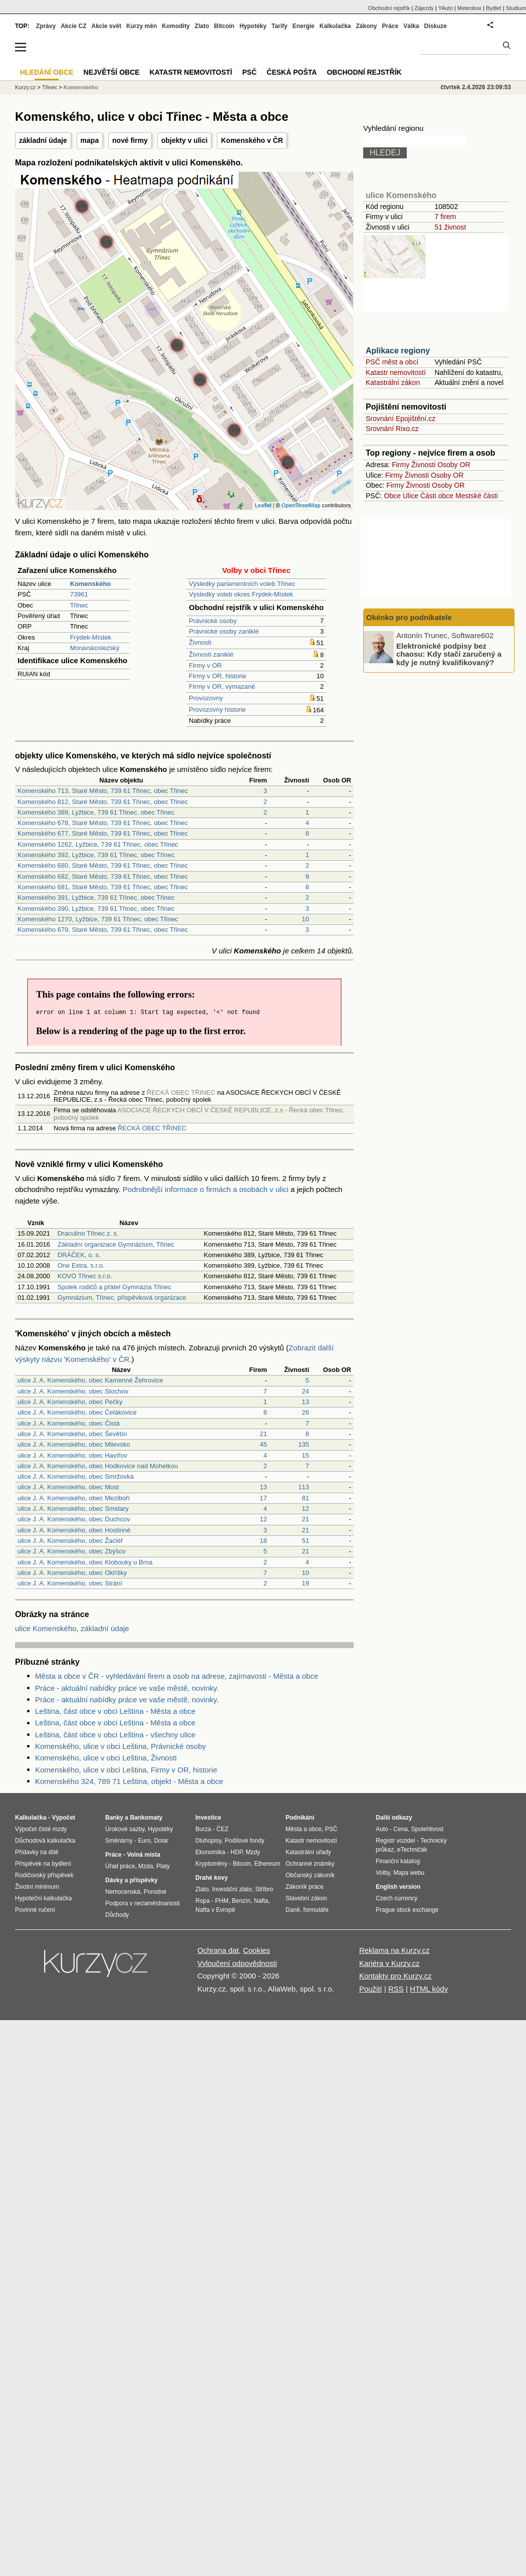 This screenshot has height=2576, width=526. Describe the element at coordinates (222, 686) in the screenshot. I see `Firmy v OR, vymazané` at that location.